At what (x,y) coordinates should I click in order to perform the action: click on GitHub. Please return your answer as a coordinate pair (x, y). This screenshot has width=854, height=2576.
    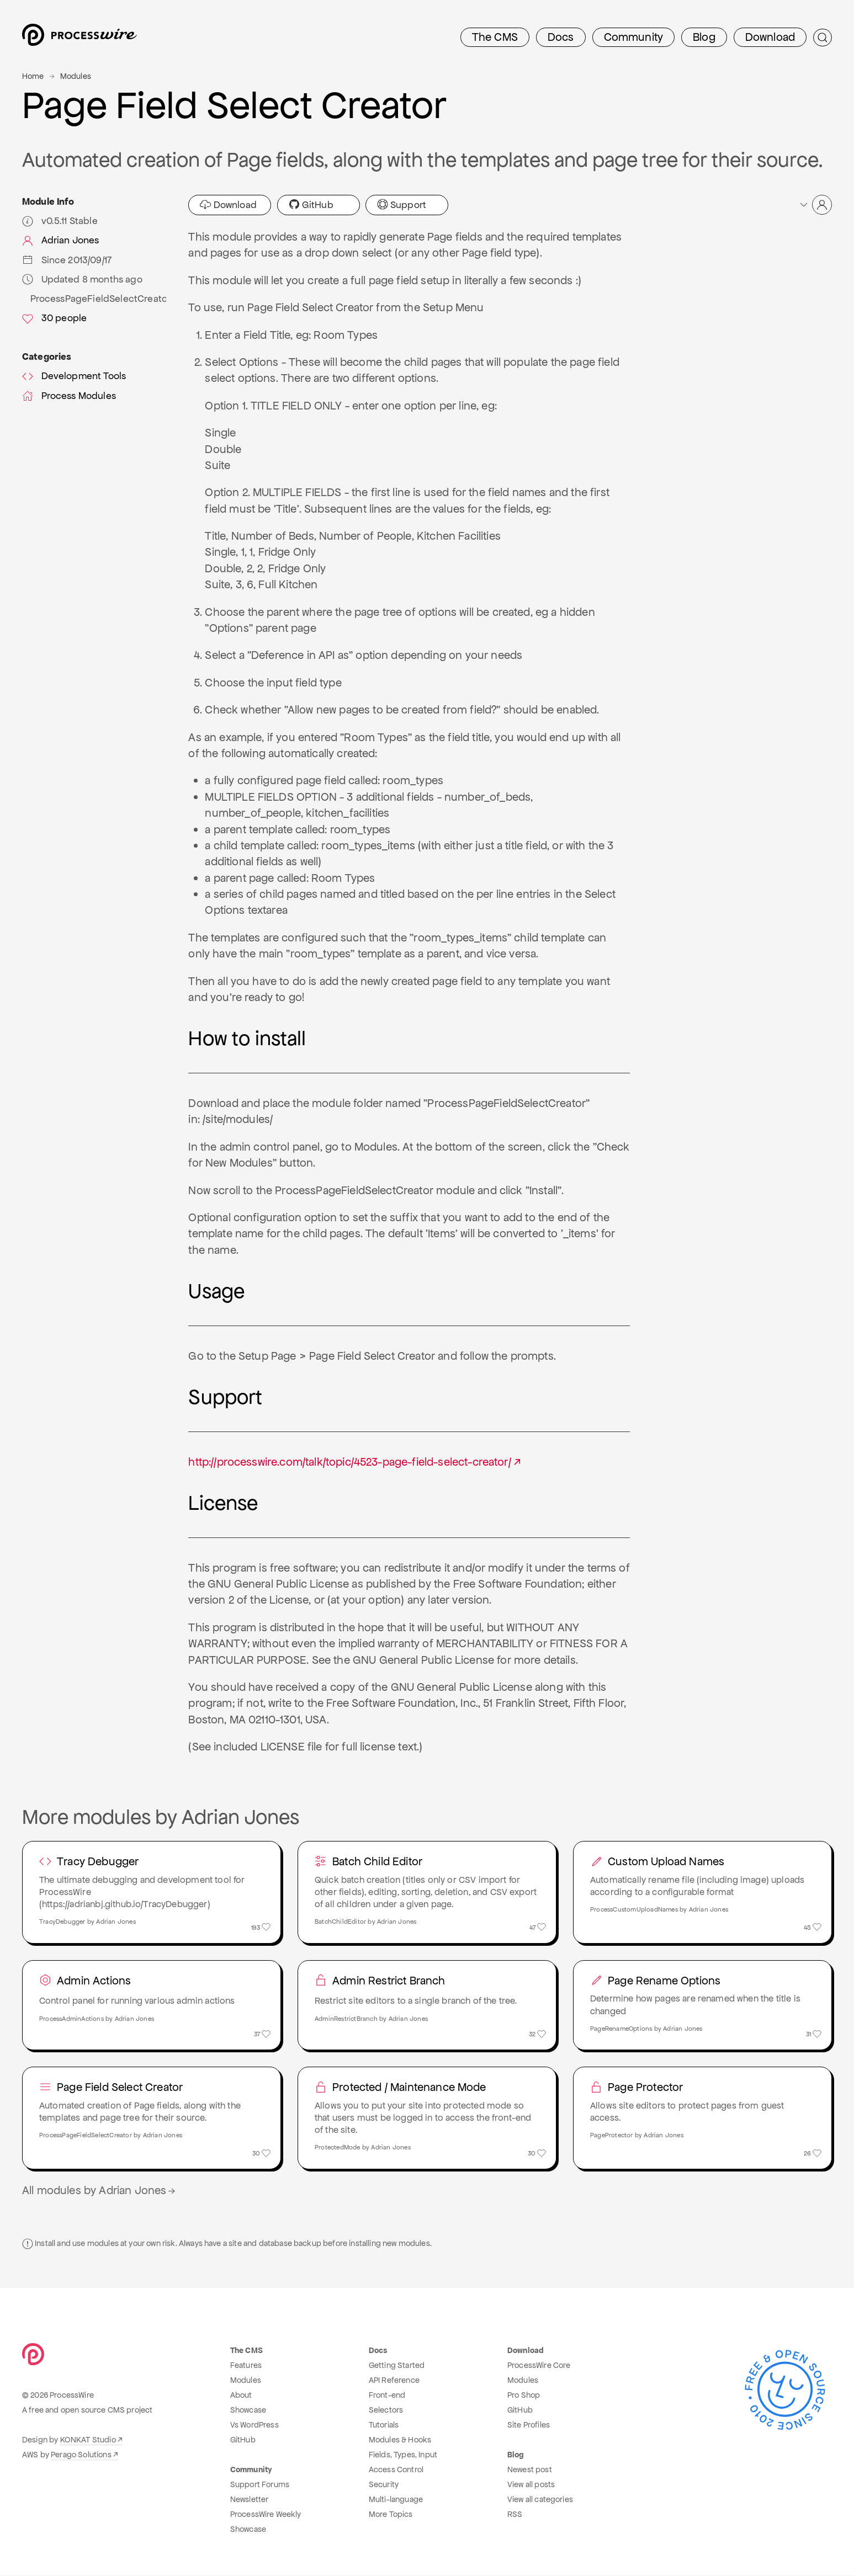
    Looking at the image, I should click on (311, 205).